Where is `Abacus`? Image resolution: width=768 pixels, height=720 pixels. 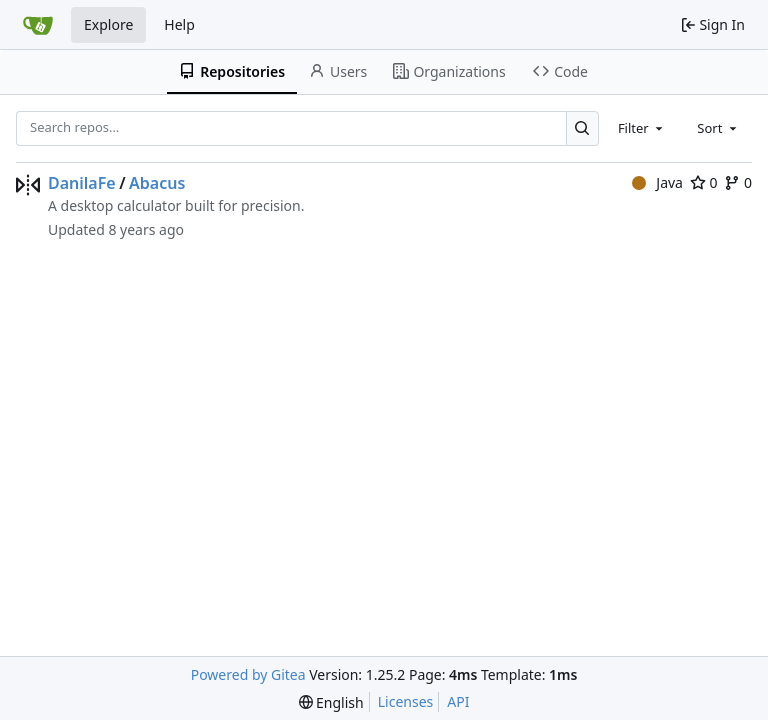
Abacus is located at coordinates (157, 183).